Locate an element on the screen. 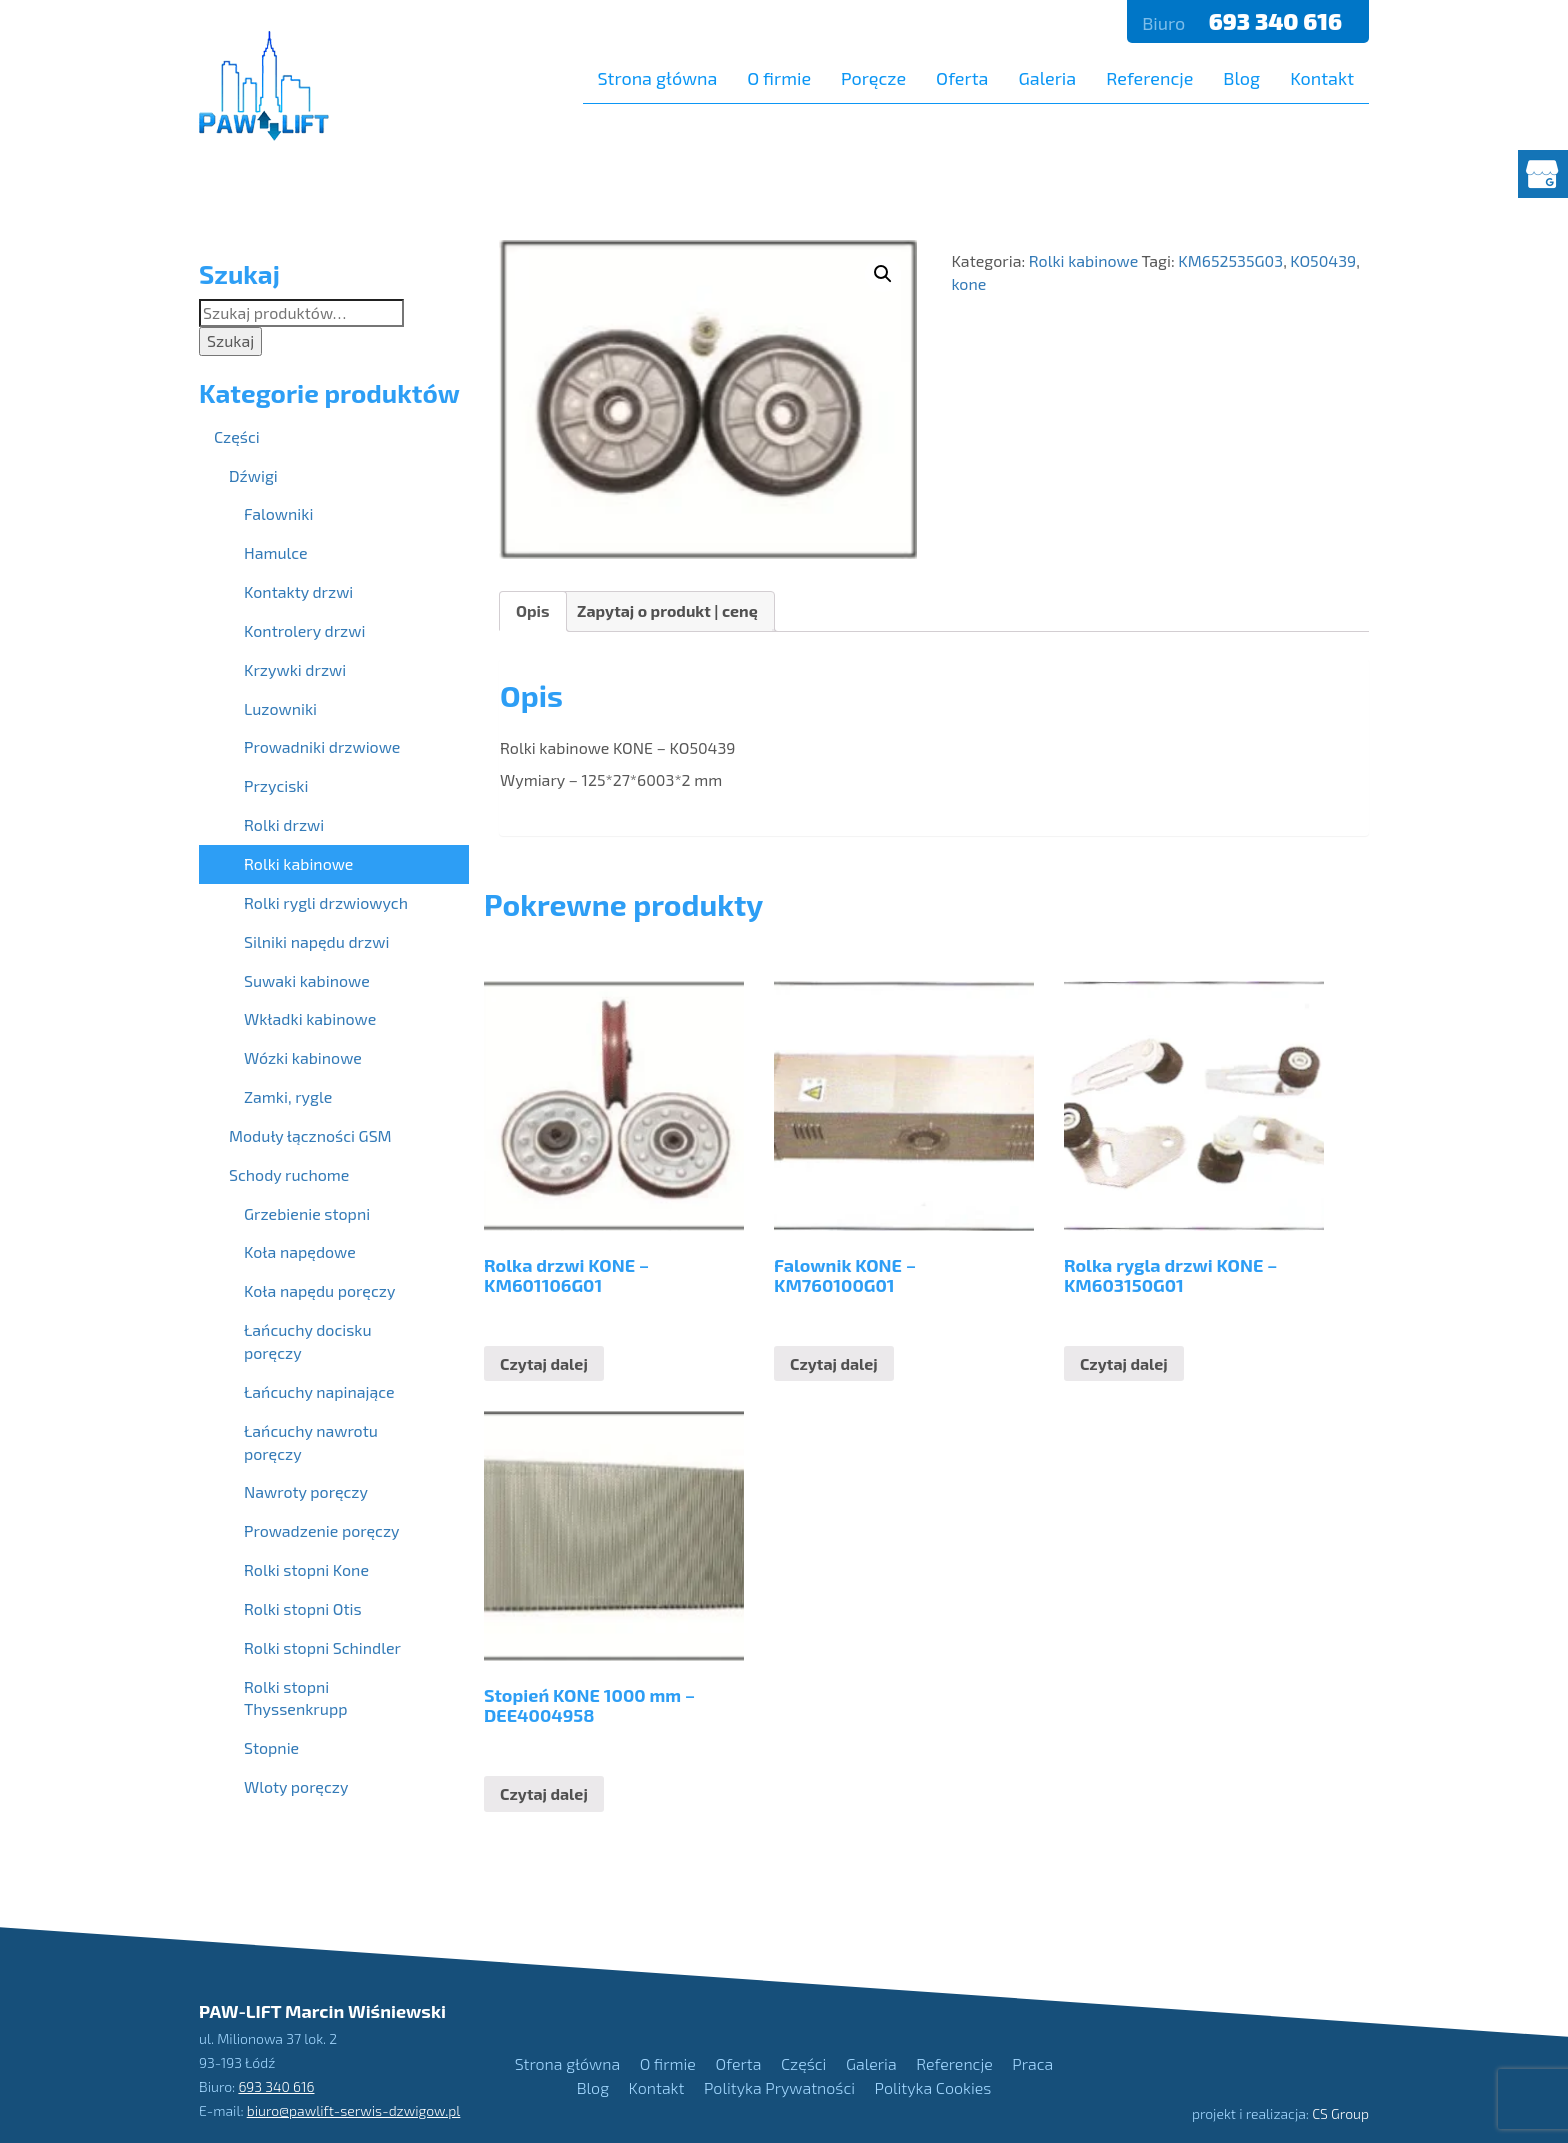 Image resolution: width=1568 pixels, height=2143 pixels. Czytaj dalej [Przeczytaj więcej o “Falownik KONE - KM760100G01”] is located at coordinates (834, 1363).